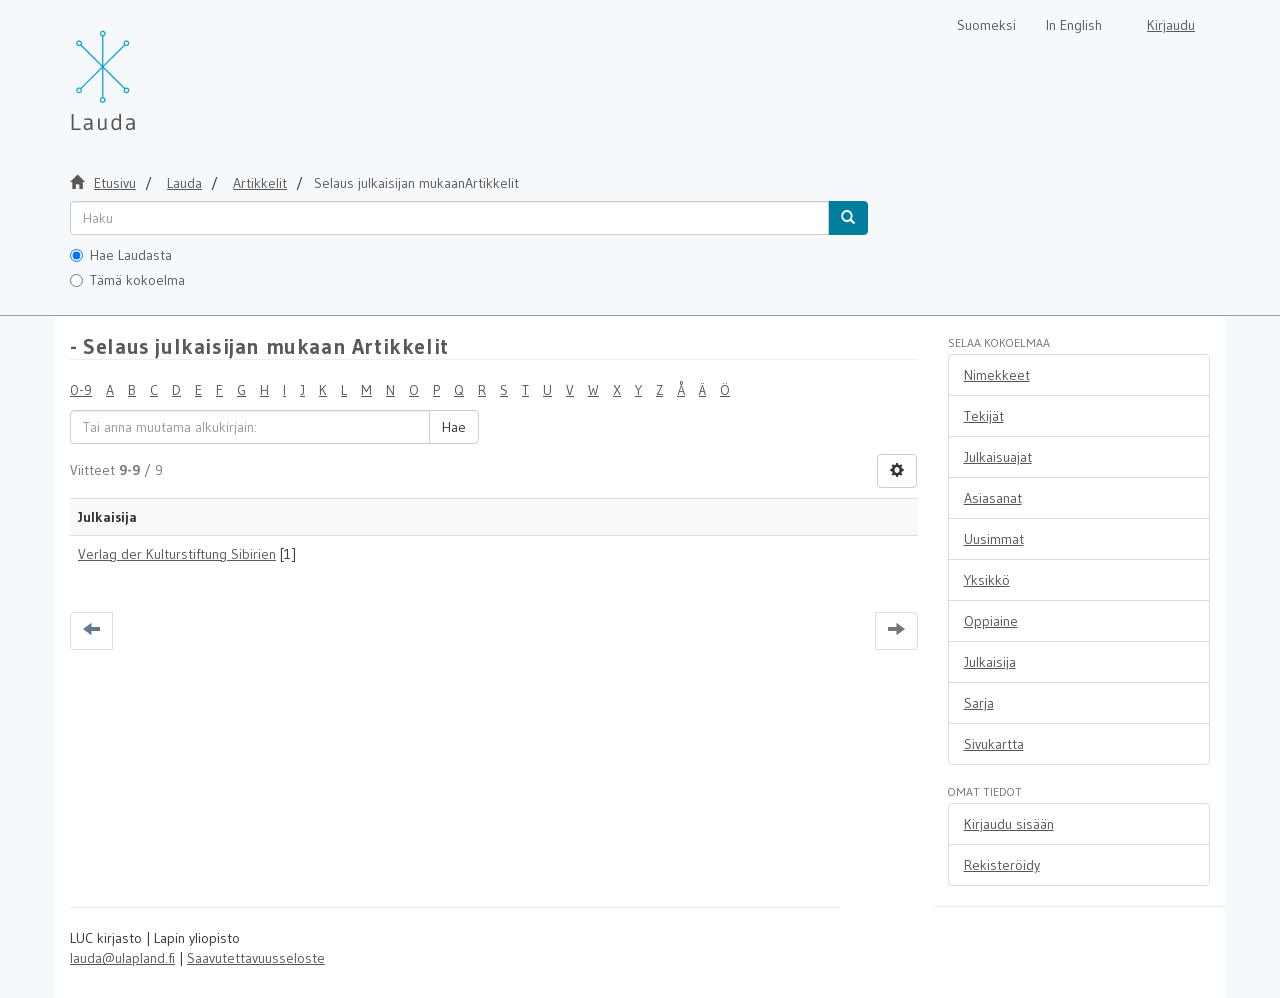  I want to click on Sivukartta, so click(994, 744).